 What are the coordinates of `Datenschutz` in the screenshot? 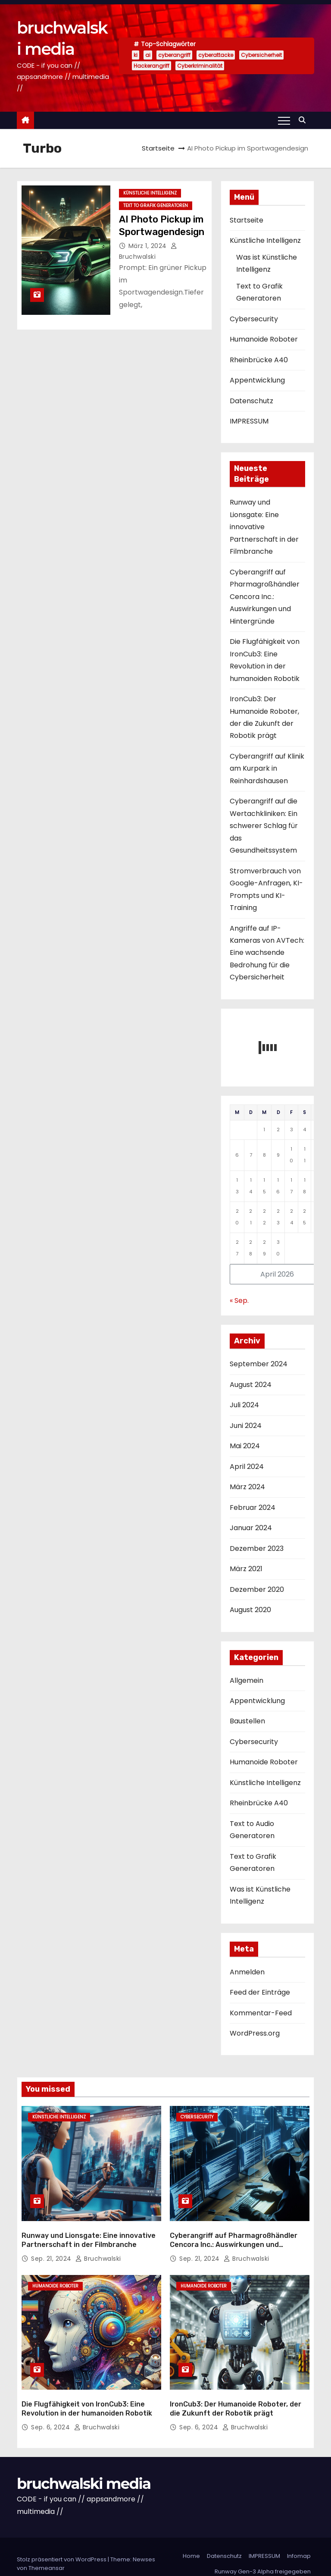 It's located at (251, 401).